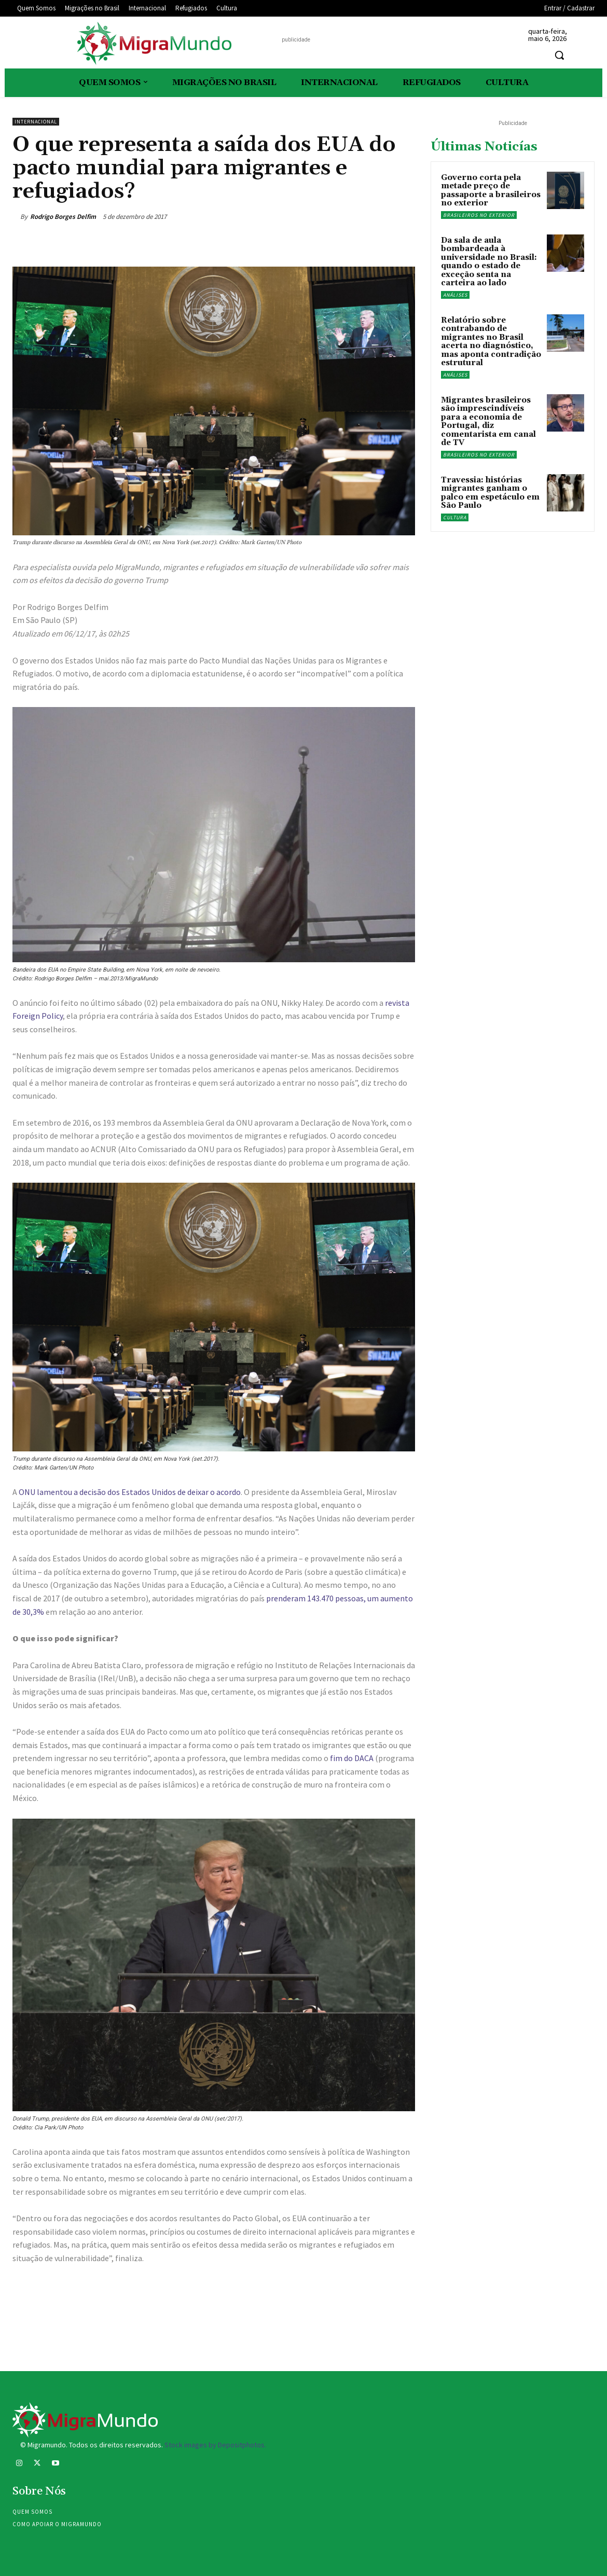  What do you see at coordinates (35, 122) in the screenshot?
I see `Internacional` at bounding box center [35, 122].